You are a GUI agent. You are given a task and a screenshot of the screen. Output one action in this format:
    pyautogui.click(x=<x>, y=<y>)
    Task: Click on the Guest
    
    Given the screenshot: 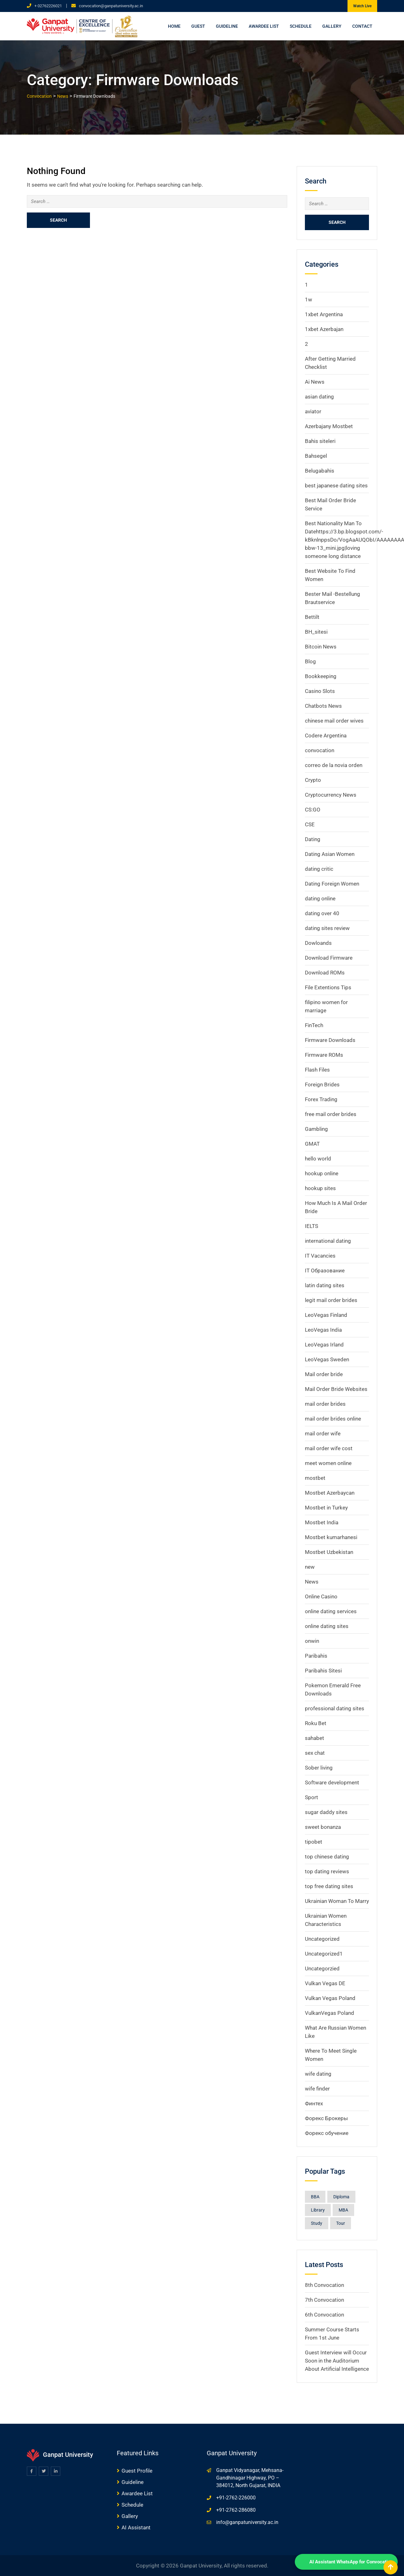 What is the action you would take?
    pyautogui.click(x=198, y=26)
    